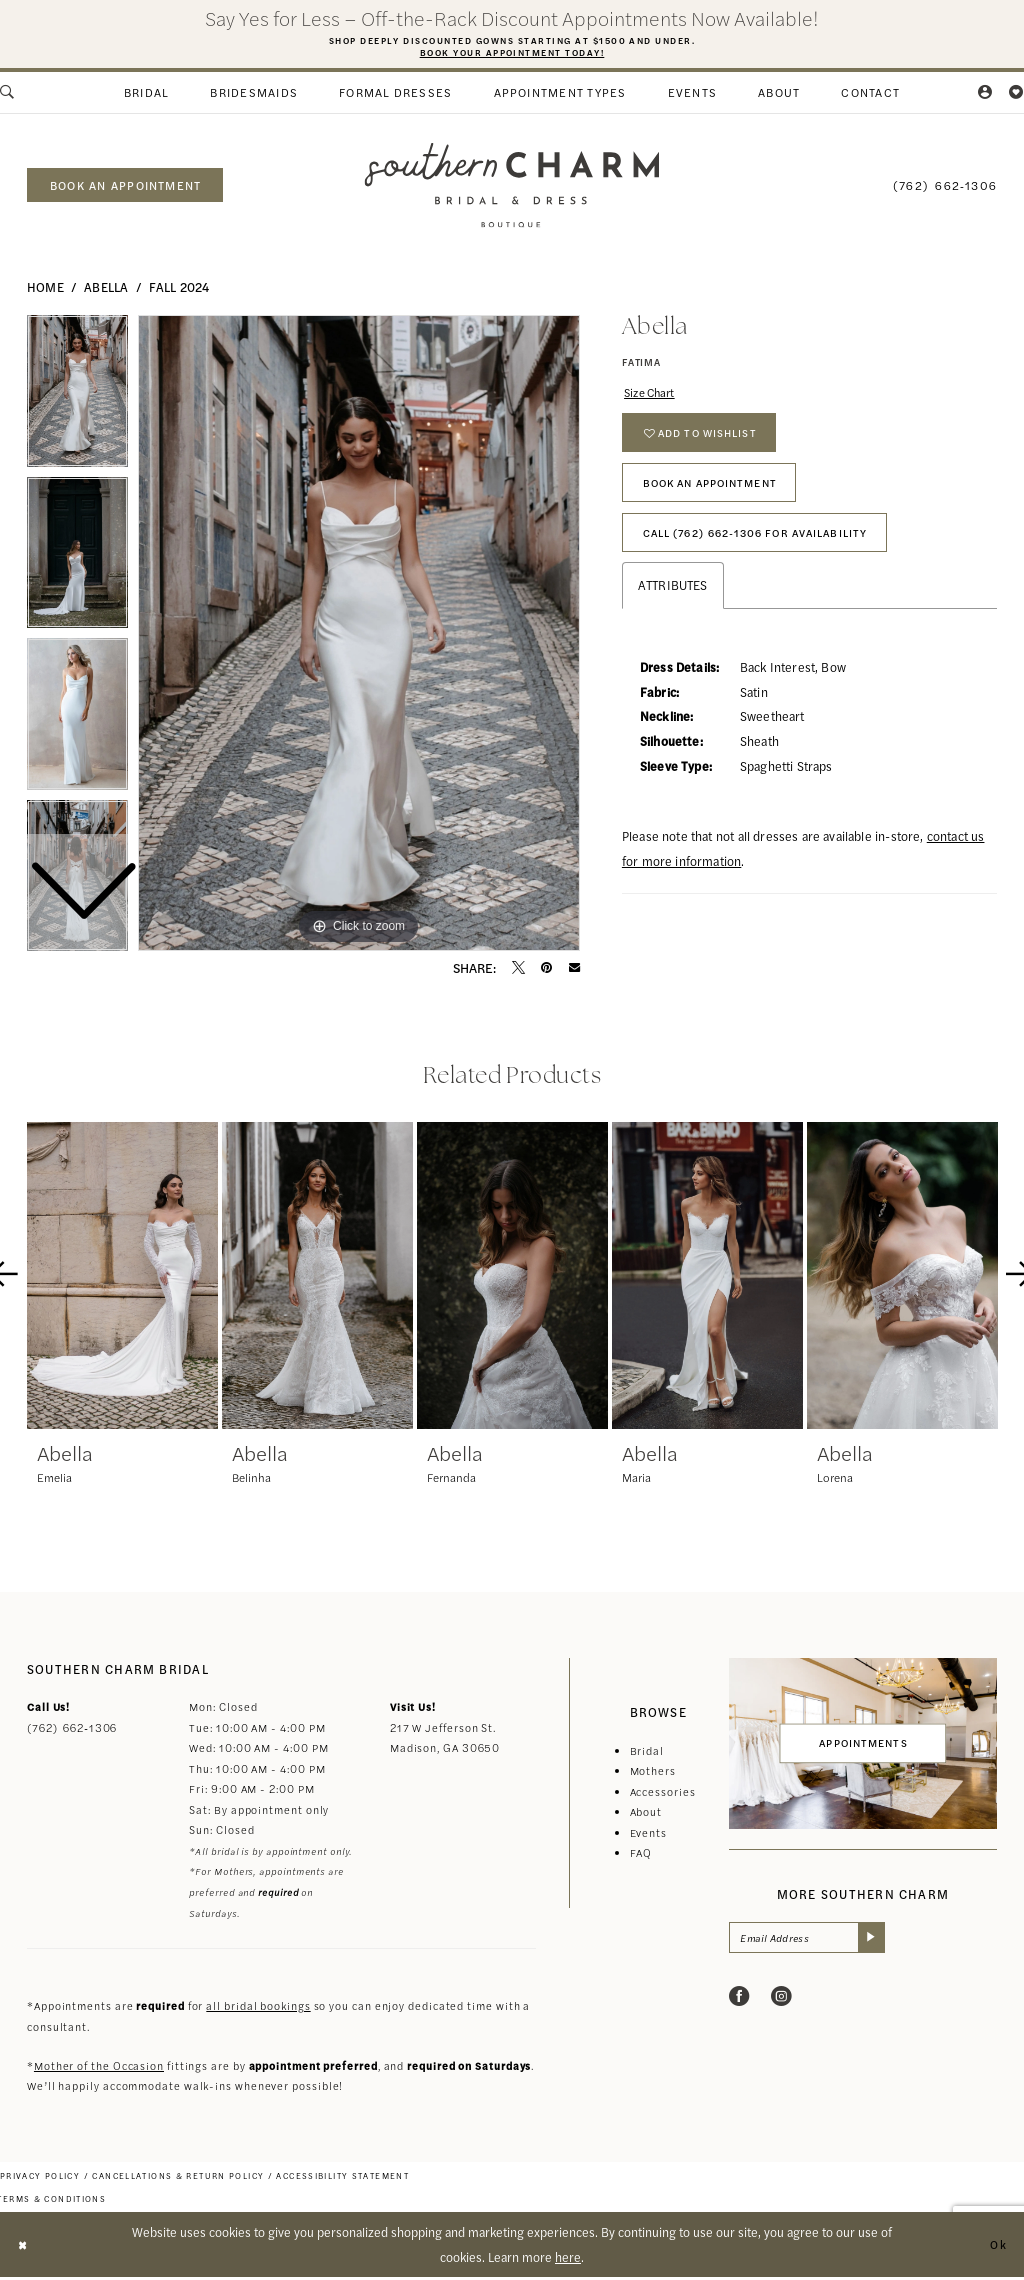 This screenshot has width=1024, height=2280. I want to click on [Pin it - Opens in new tab], so click(546, 970).